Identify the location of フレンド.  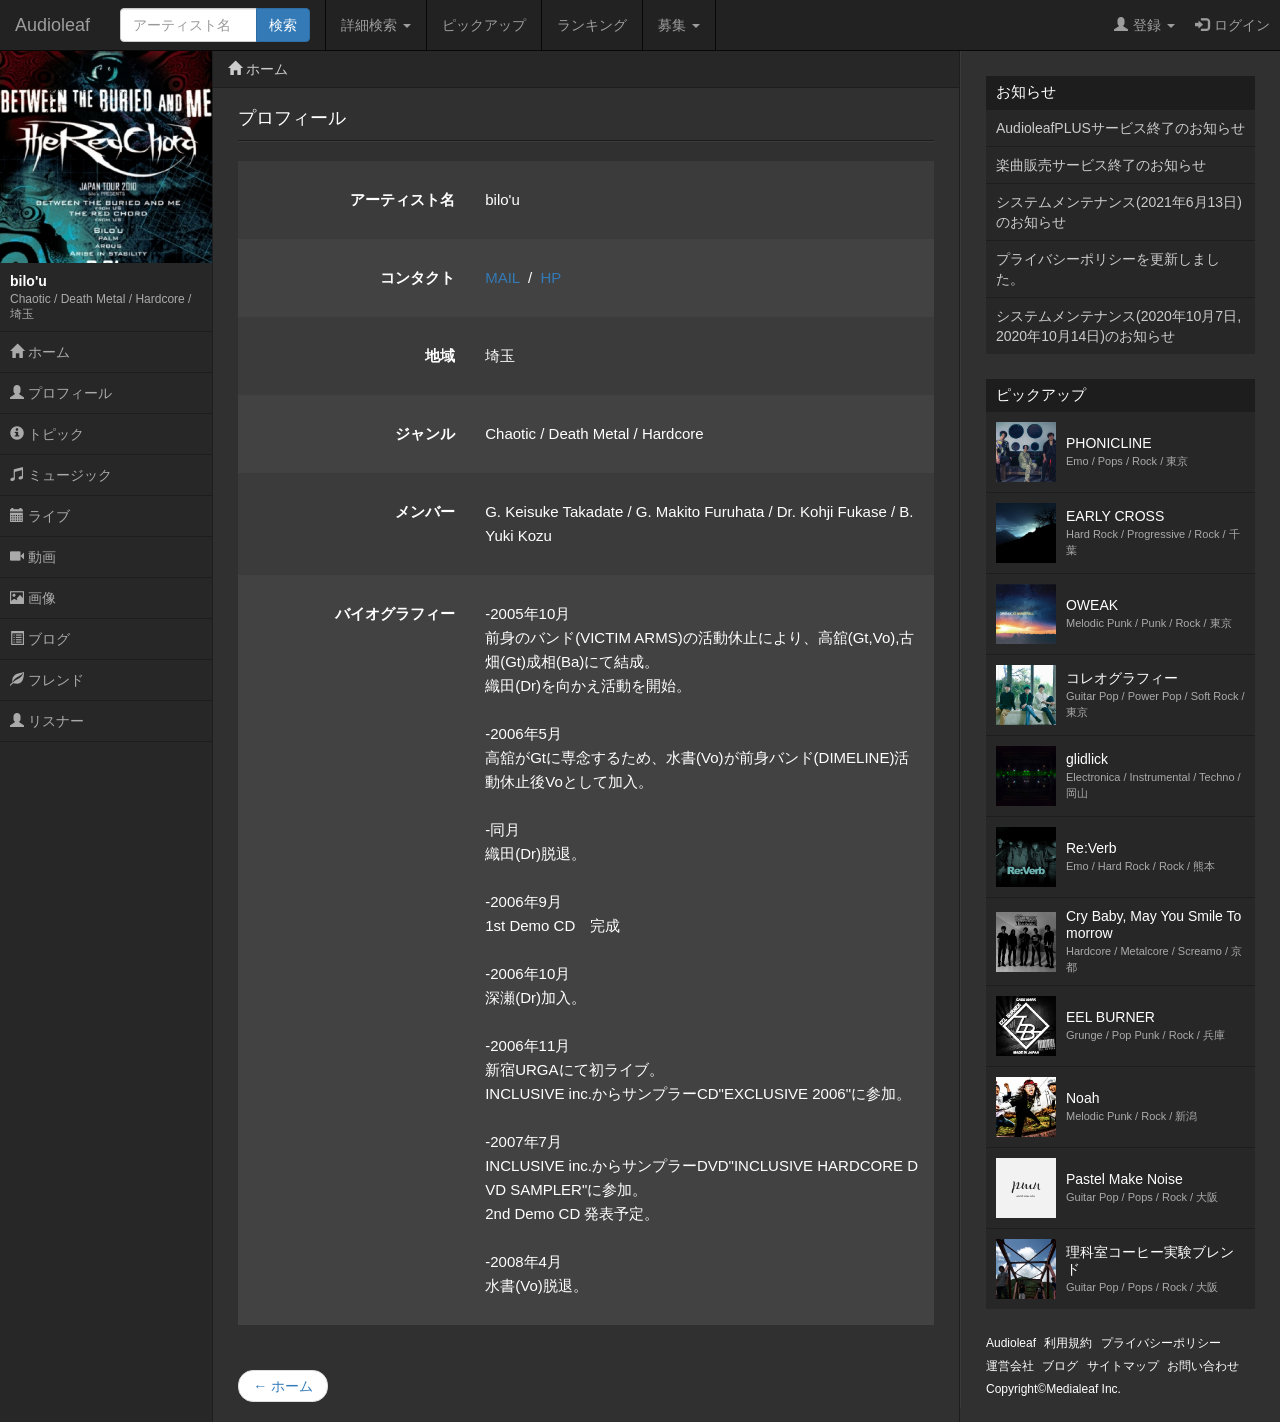
(47, 680).